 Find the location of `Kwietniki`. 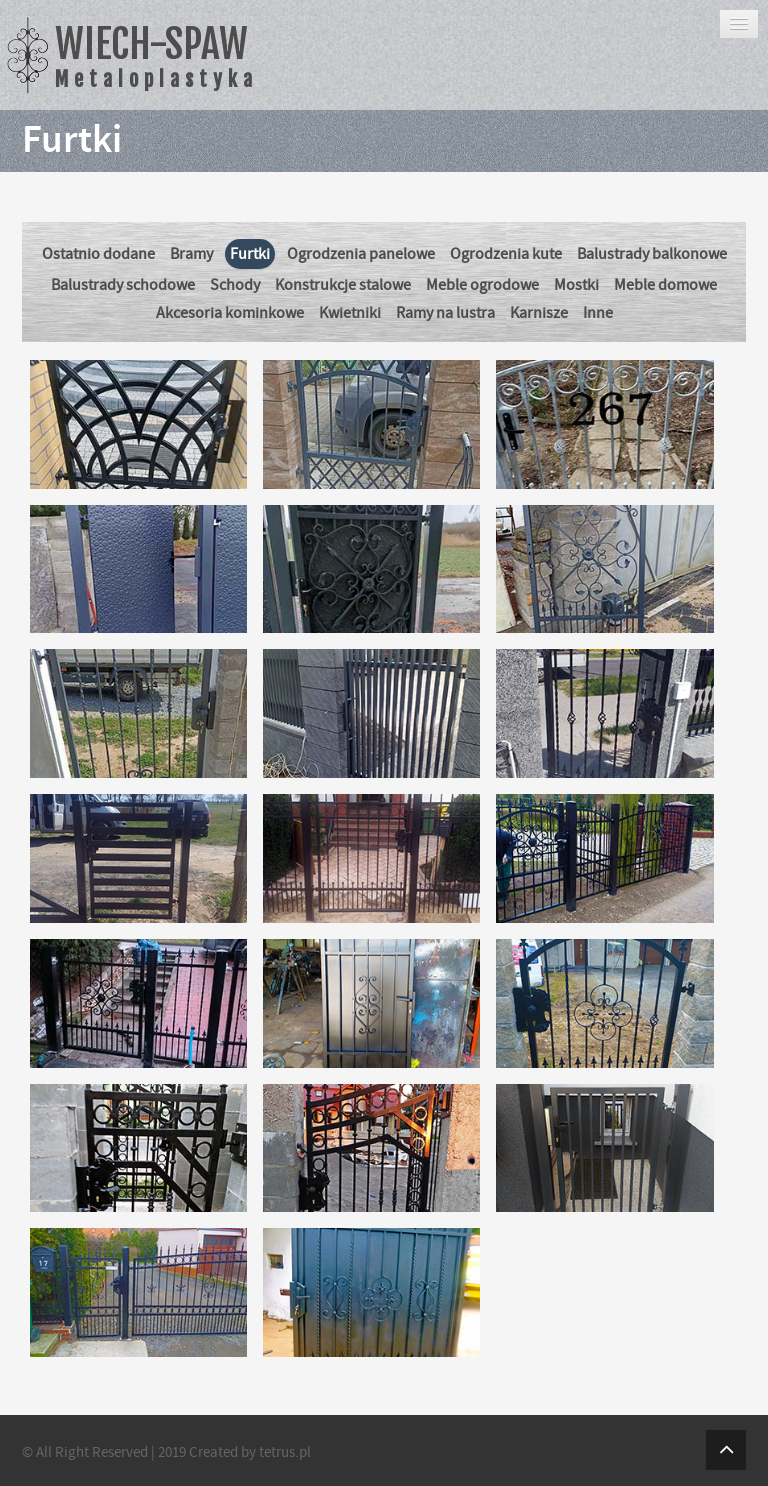

Kwietniki is located at coordinates (350, 313).